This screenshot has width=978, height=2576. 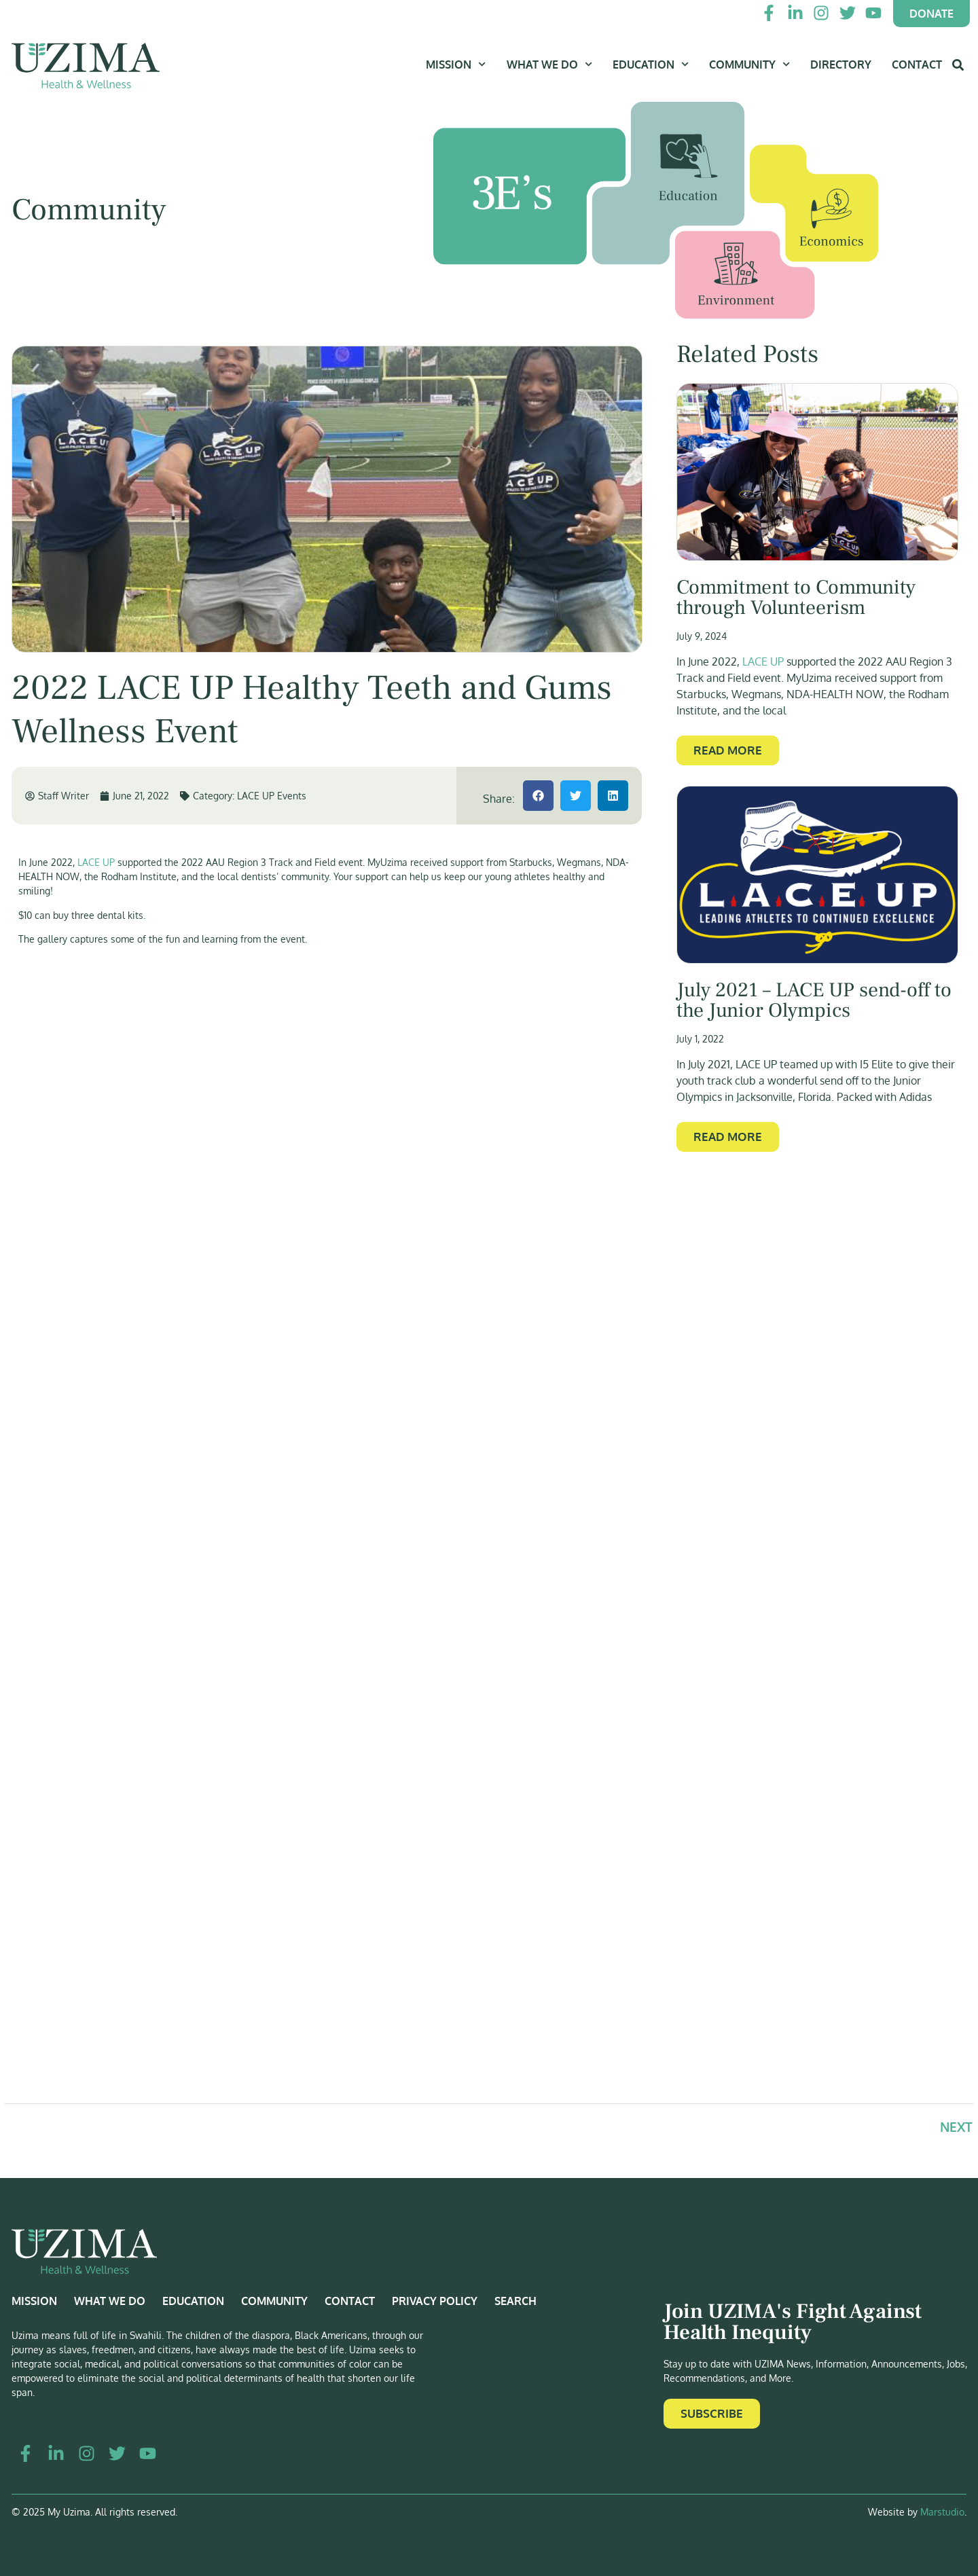 What do you see at coordinates (814, 1000) in the screenshot?
I see `July 2021 – LACE UP send-off to the Junior Olympics` at bounding box center [814, 1000].